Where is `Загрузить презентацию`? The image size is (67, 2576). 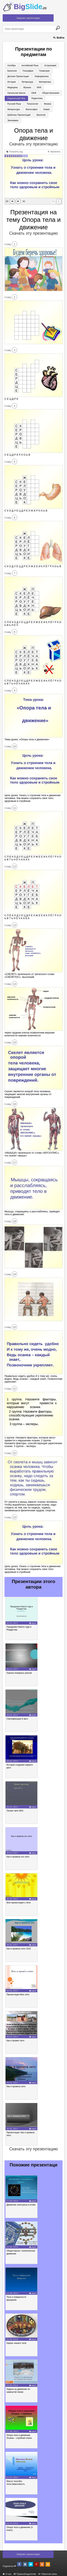
Загрузить презентацию is located at coordinates (28, 18).